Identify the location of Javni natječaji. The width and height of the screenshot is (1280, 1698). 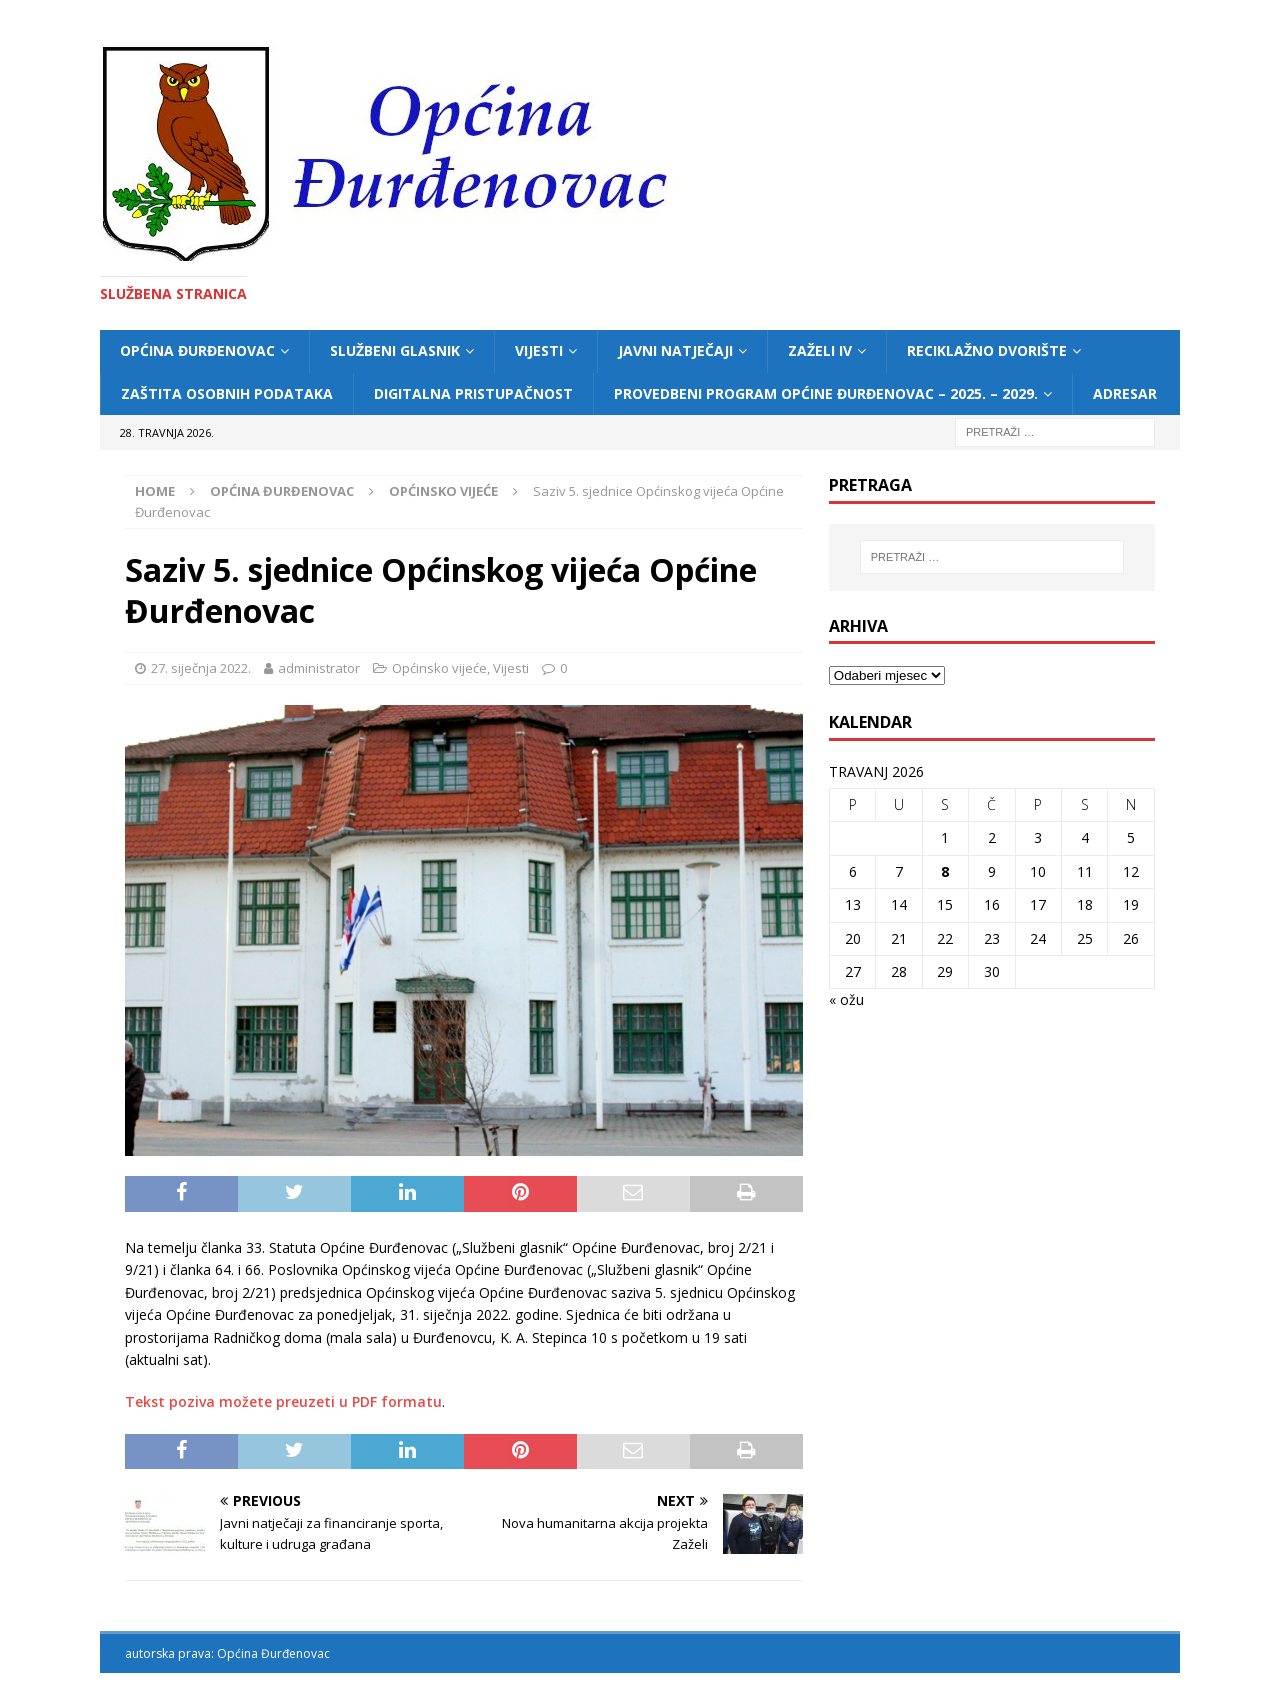
(675, 350).